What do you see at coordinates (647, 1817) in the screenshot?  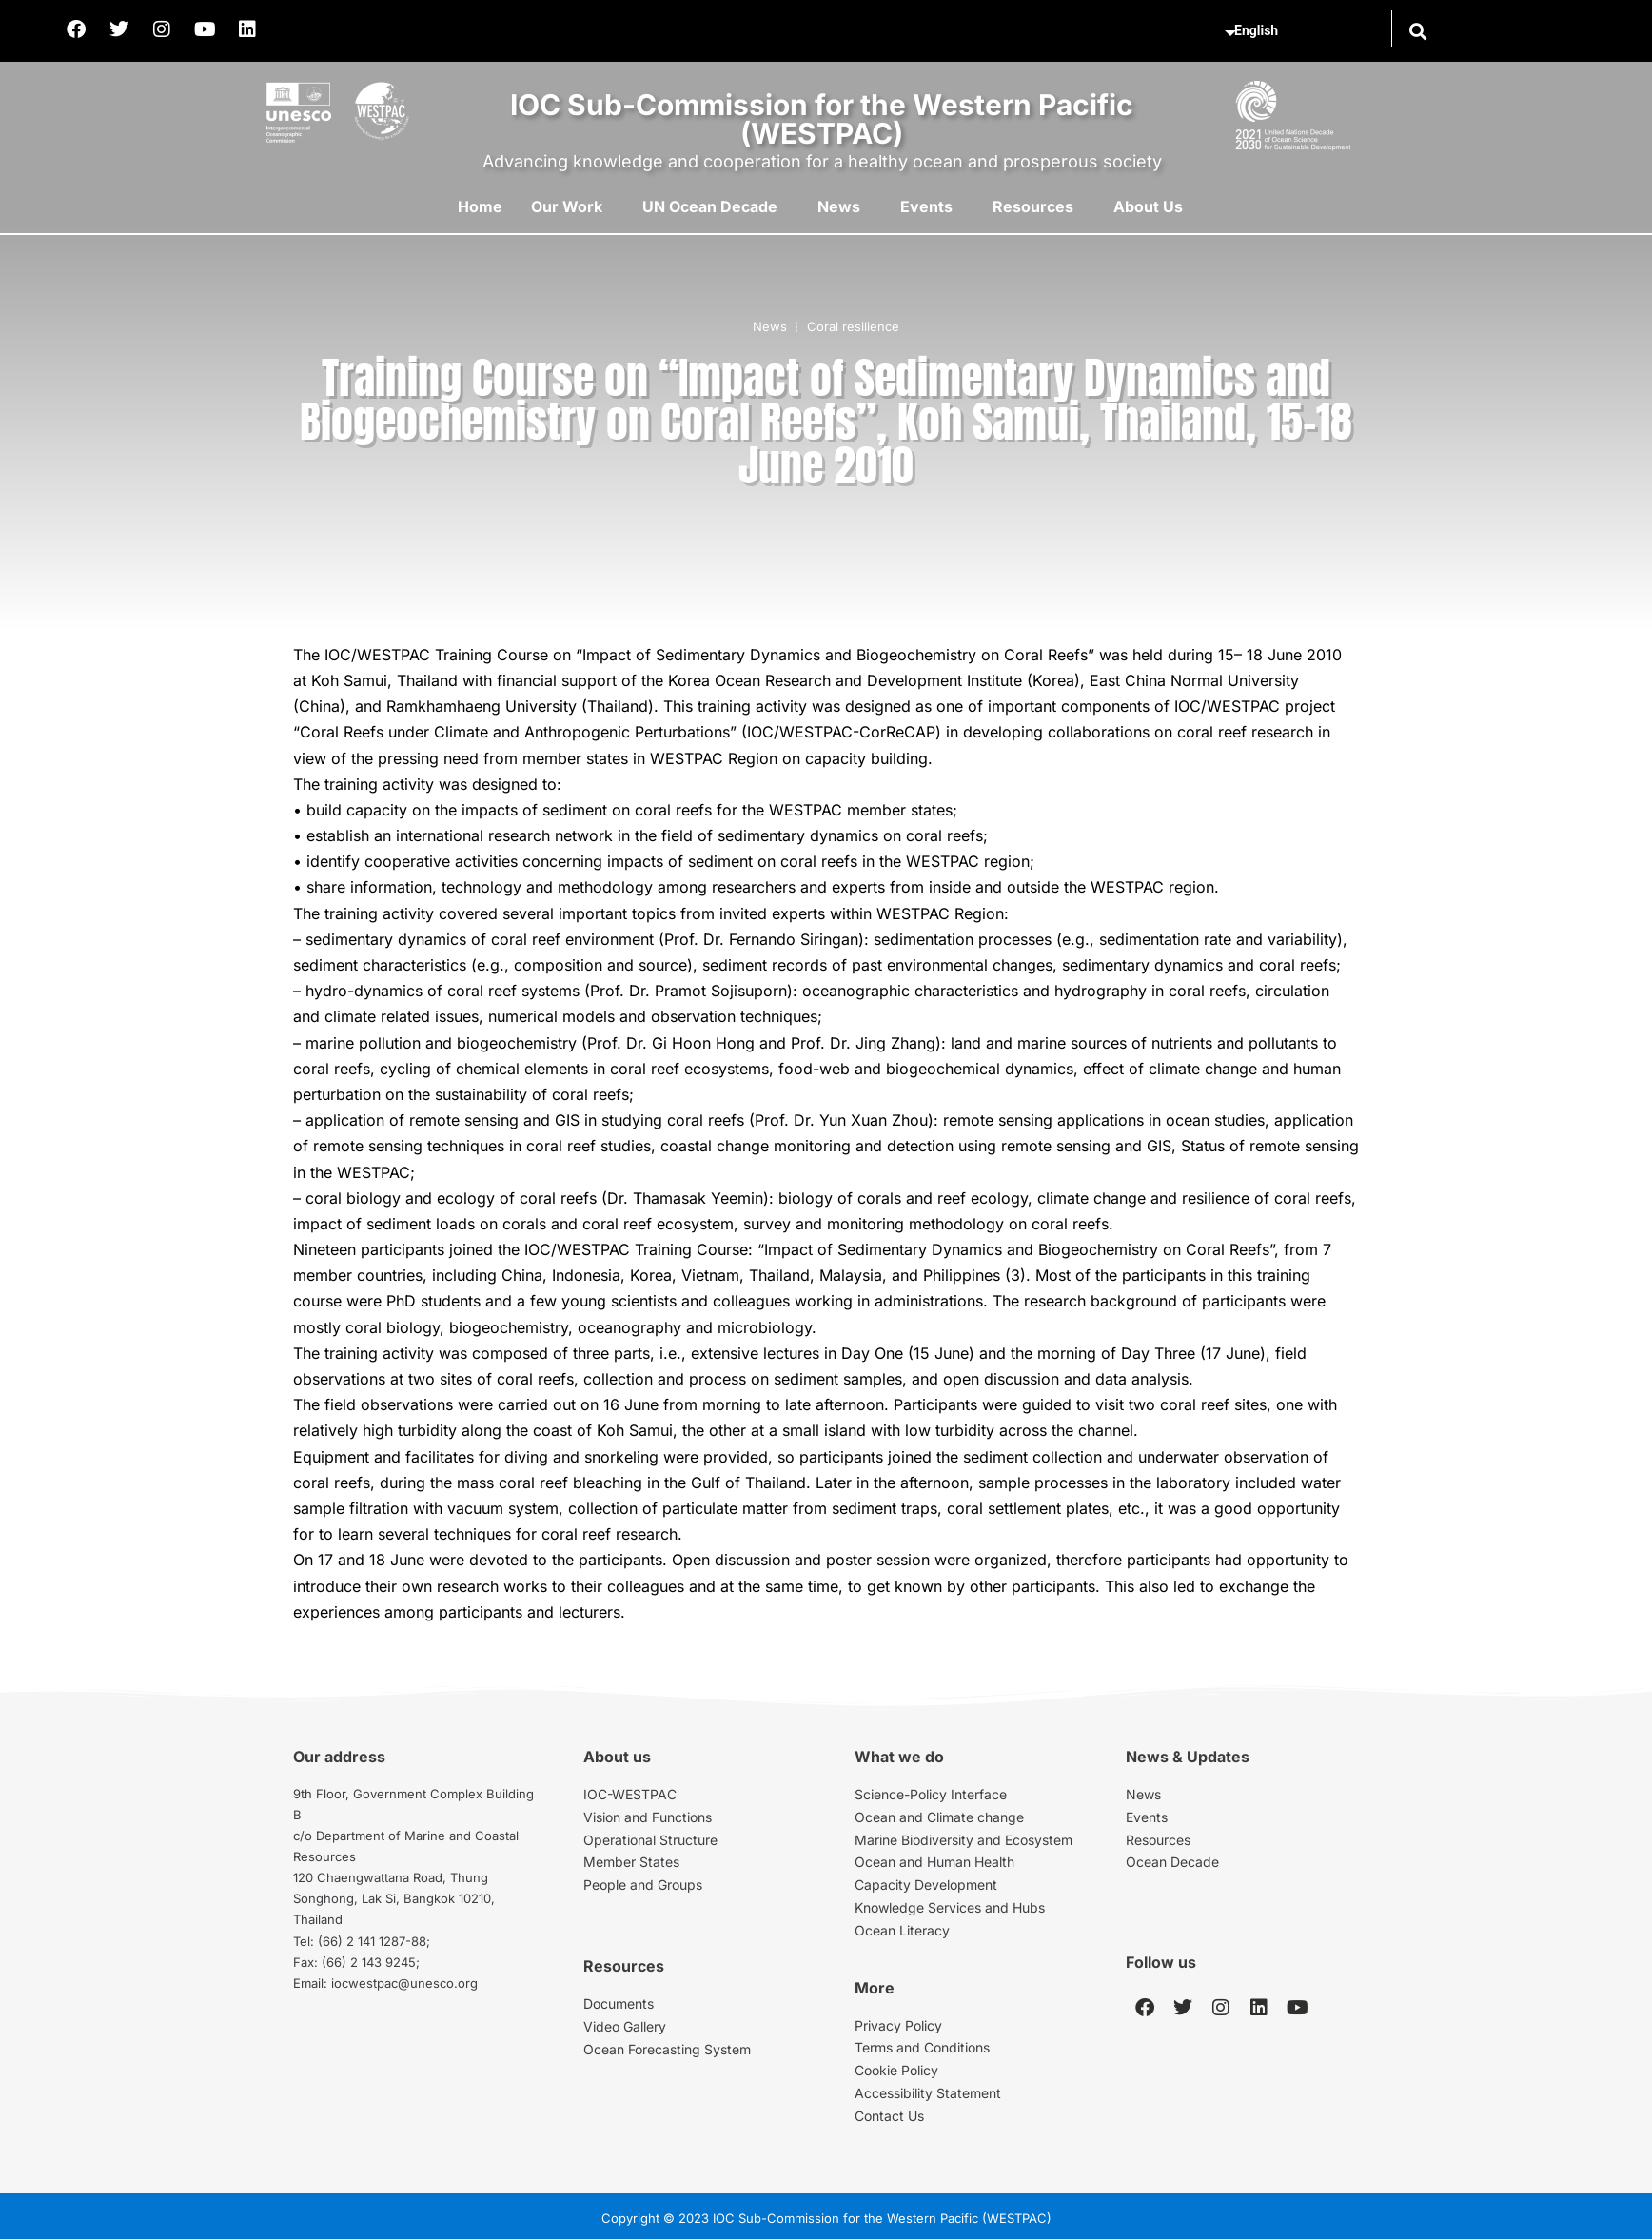 I see `Vision and Functions` at bounding box center [647, 1817].